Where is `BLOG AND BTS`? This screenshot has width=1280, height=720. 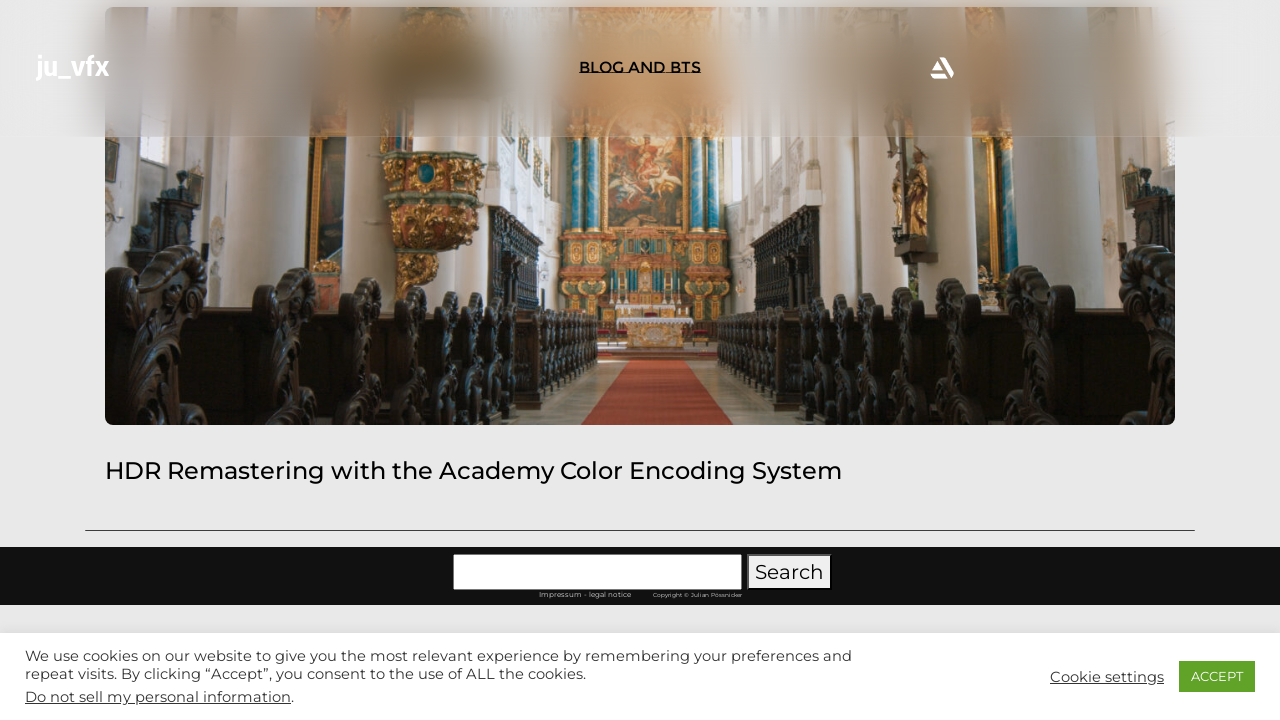
BLOG AND BTS is located at coordinates (640, 67).